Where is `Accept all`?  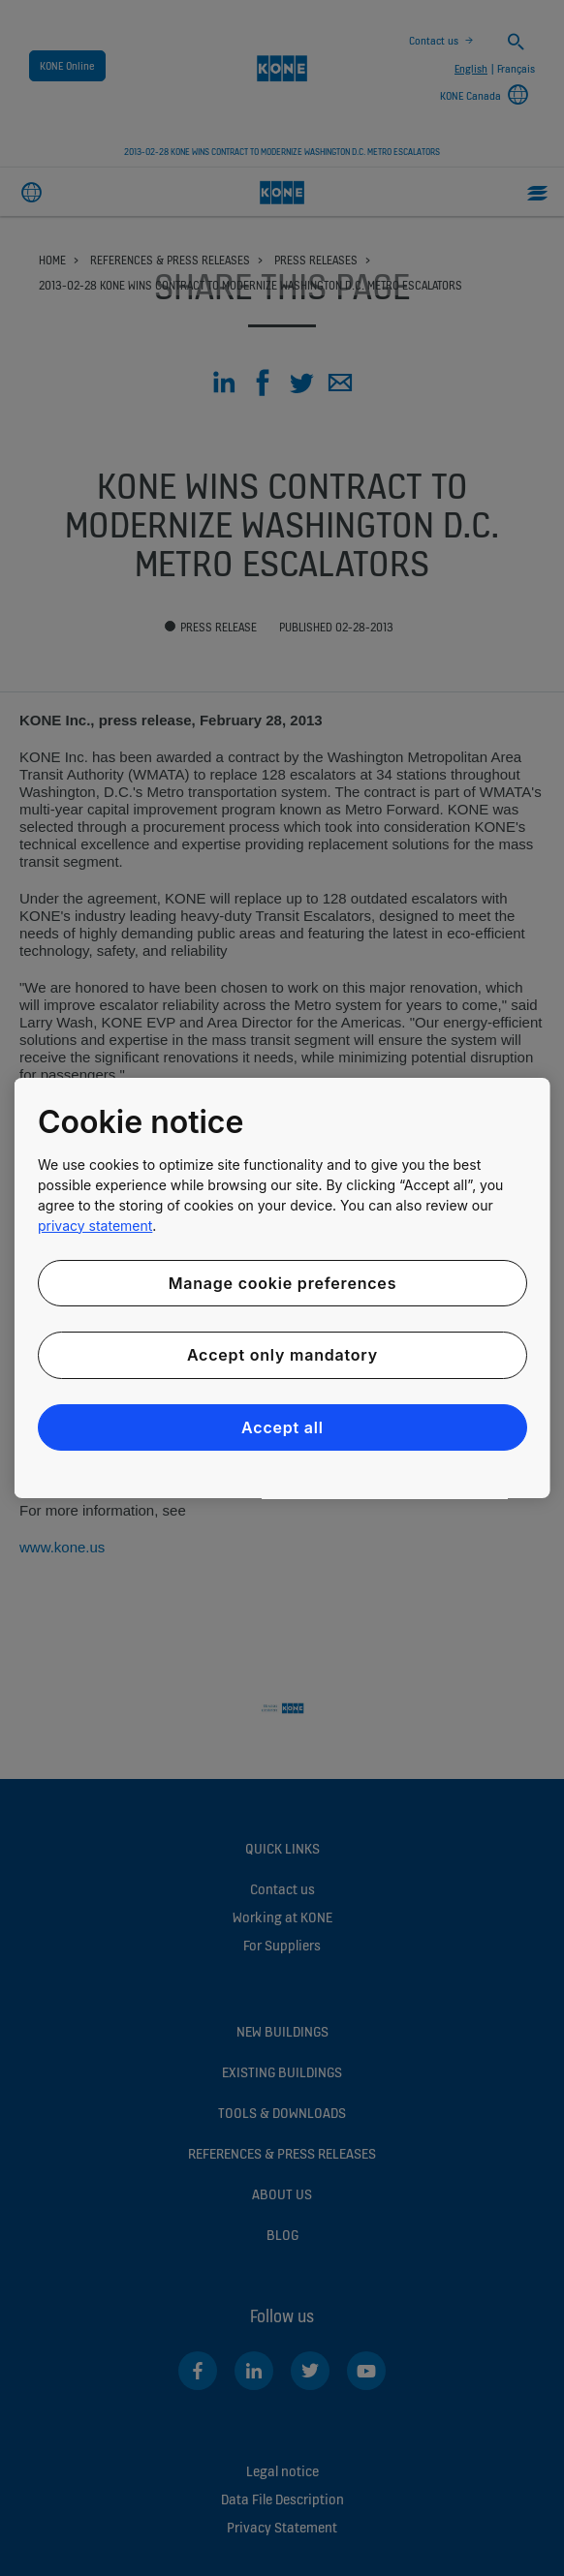
Accept all is located at coordinates (282, 1427).